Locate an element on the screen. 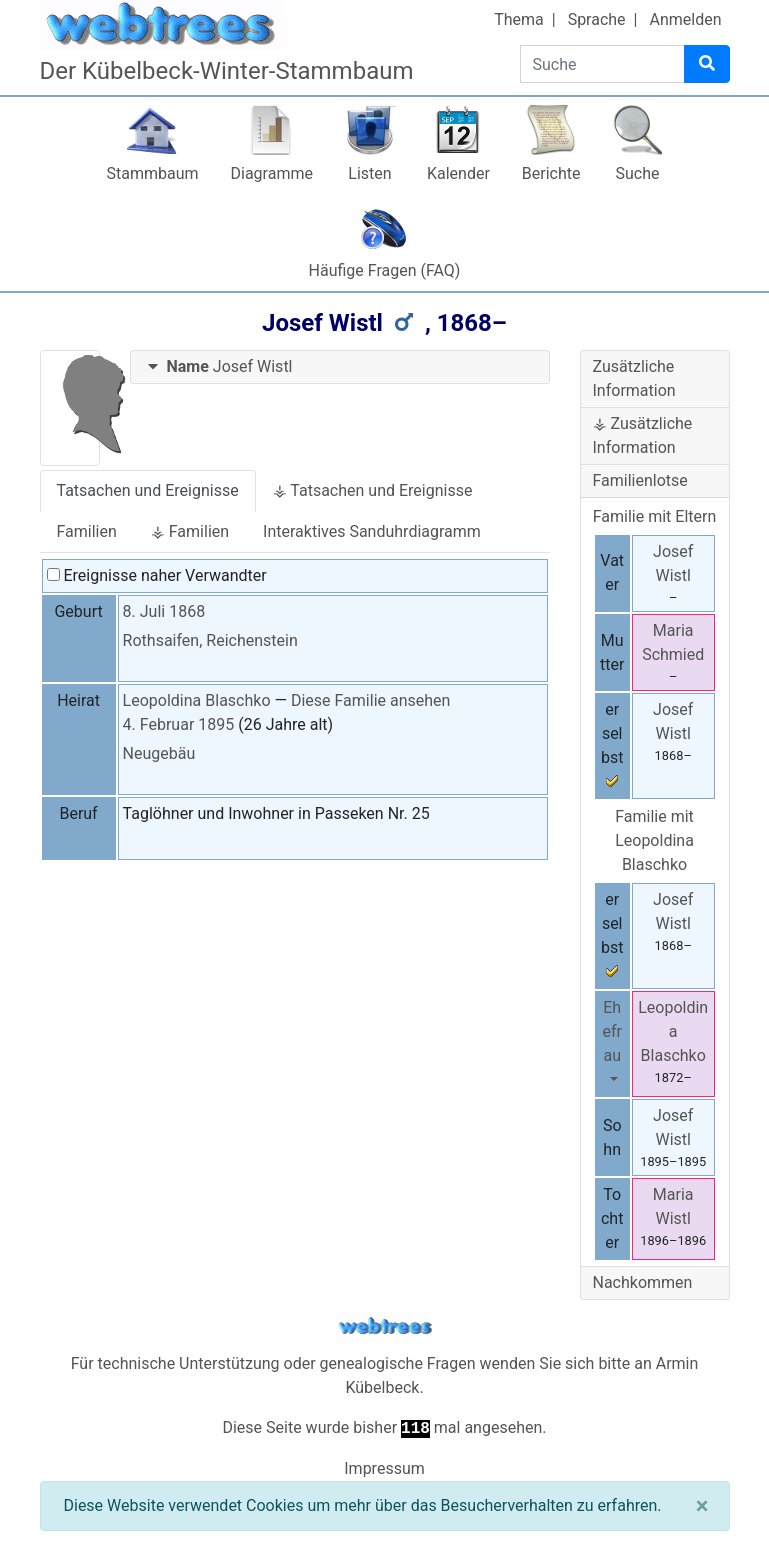 The image size is (769, 1555). [Schließen] is located at coordinates (702, 1506).